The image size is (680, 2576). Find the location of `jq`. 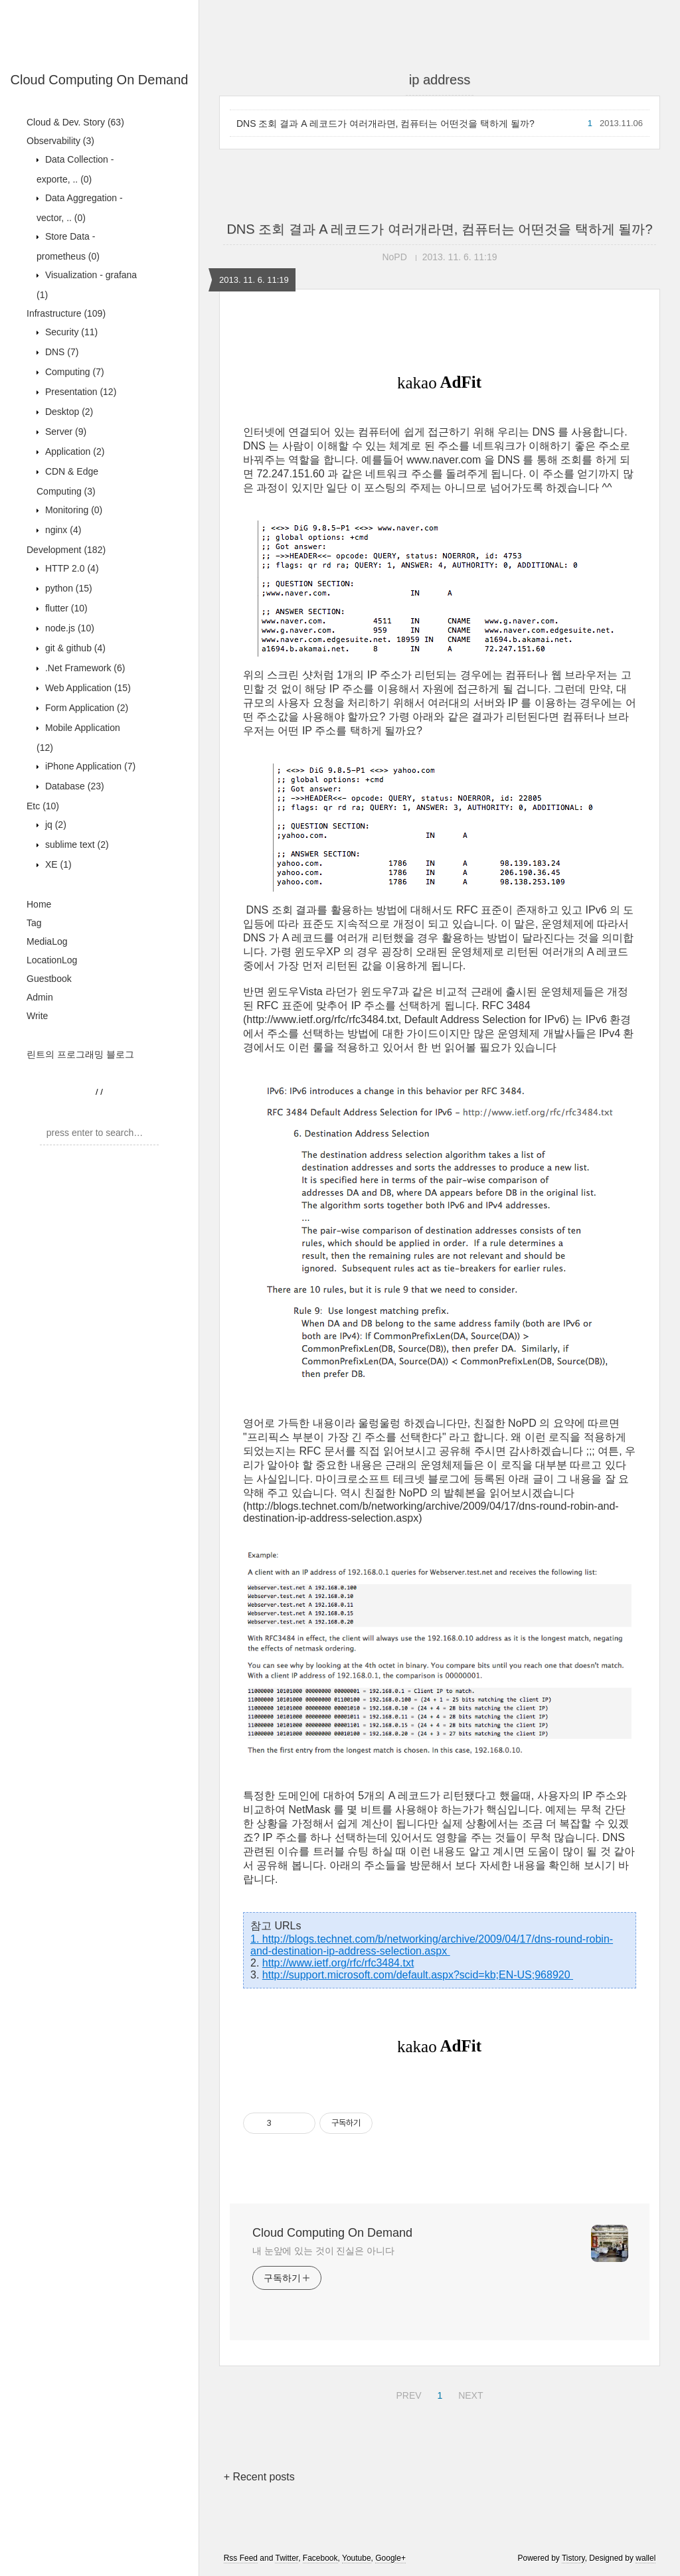

jq is located at coordinates (54, 824).